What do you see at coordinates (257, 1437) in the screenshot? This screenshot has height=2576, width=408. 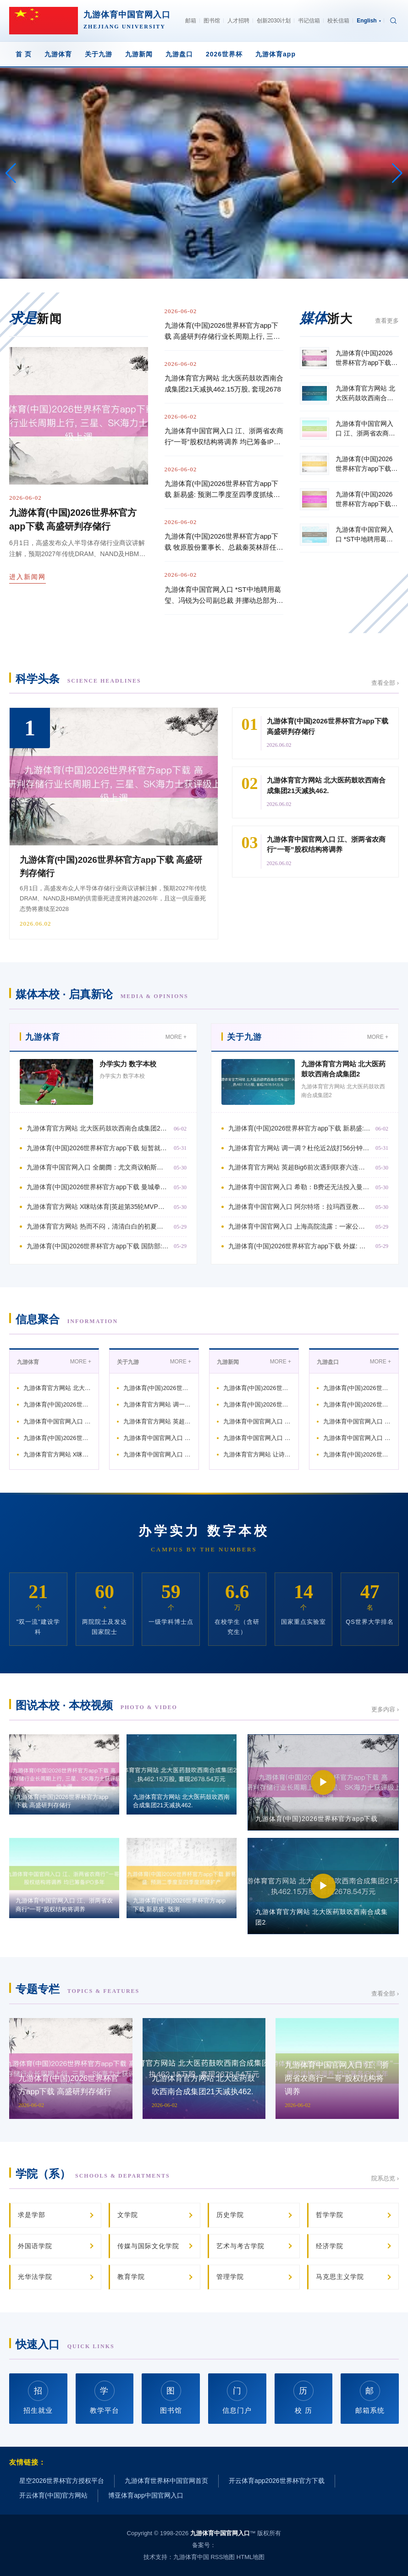 I see `九游体育中国官网入口 蒙雷亚尔：阿尔特塔仍是球员的技艺，我就确定` at bounding box center [257, 1437].